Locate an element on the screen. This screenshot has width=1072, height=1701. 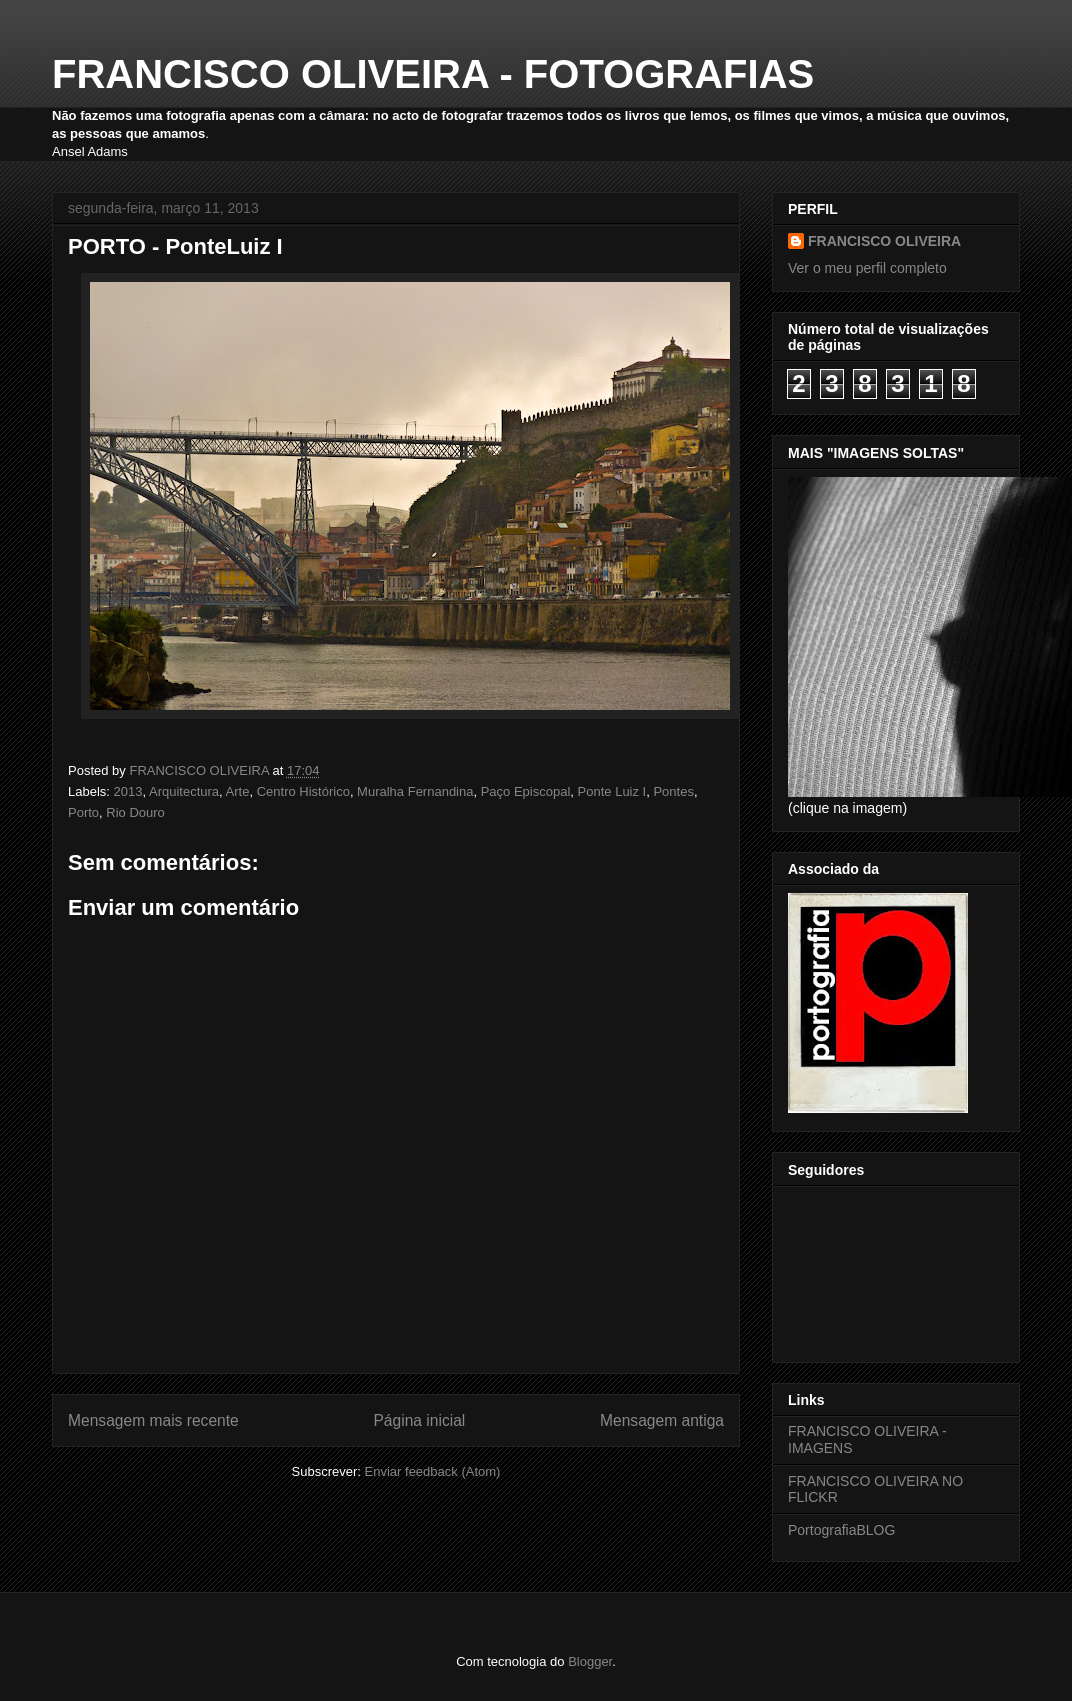
Rio Douro is located at coordinates (135, 812).